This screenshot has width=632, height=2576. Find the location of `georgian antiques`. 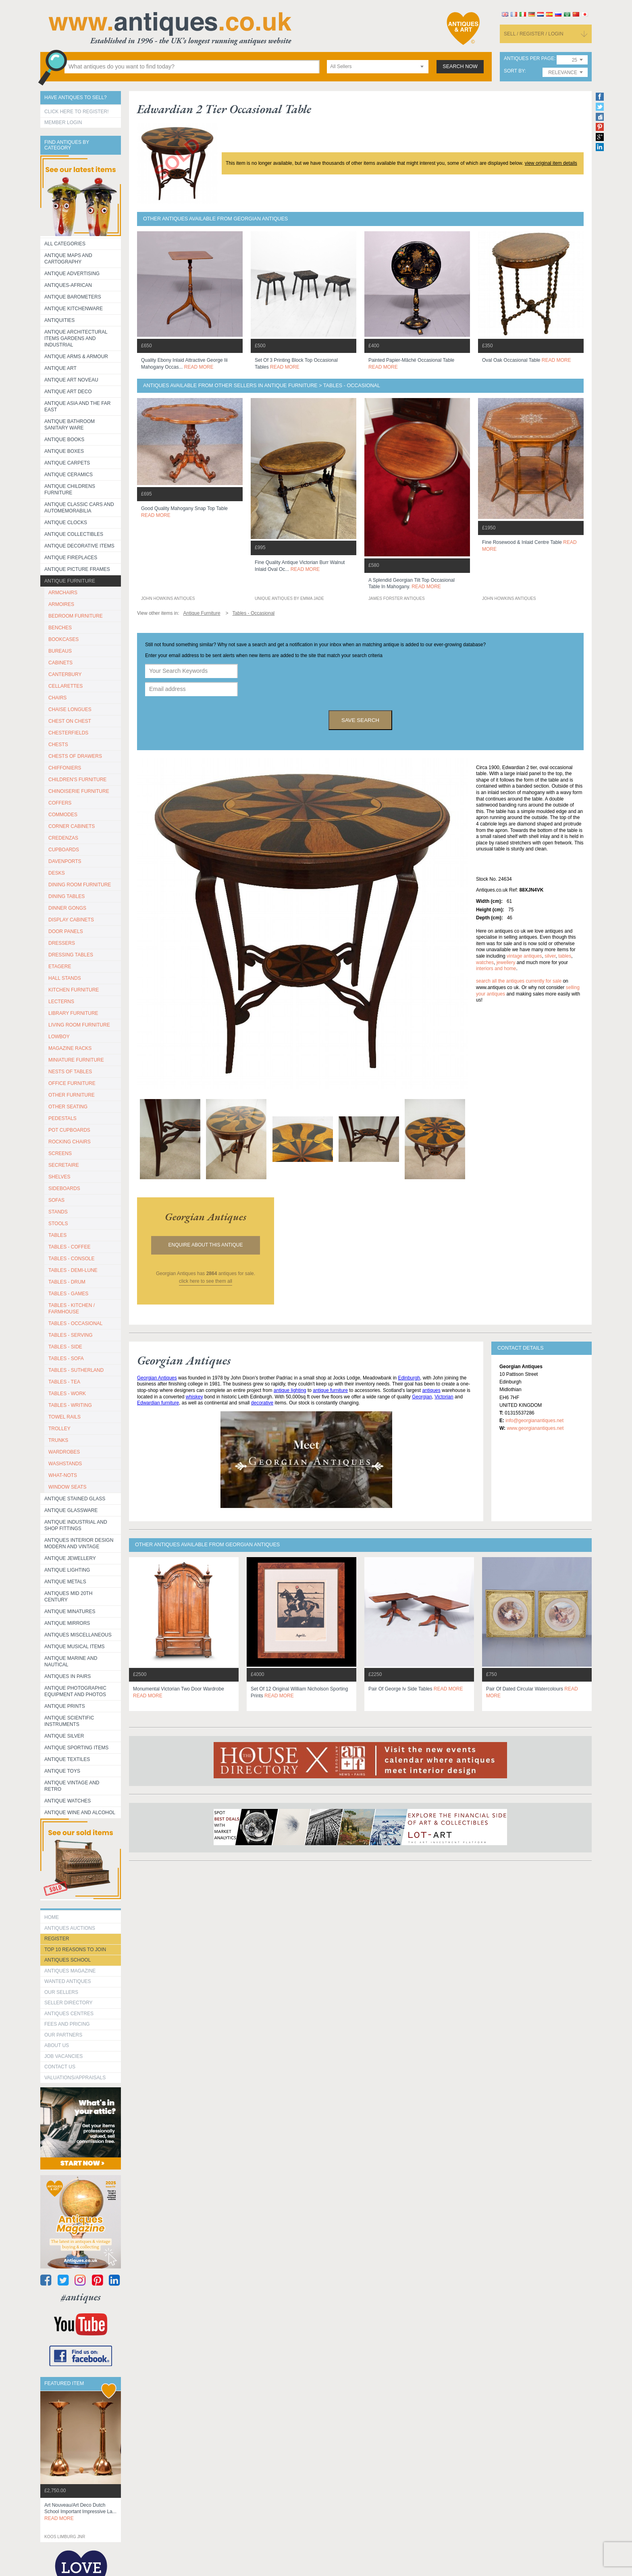

georgian antiques is located at coordinates (205, 1217).